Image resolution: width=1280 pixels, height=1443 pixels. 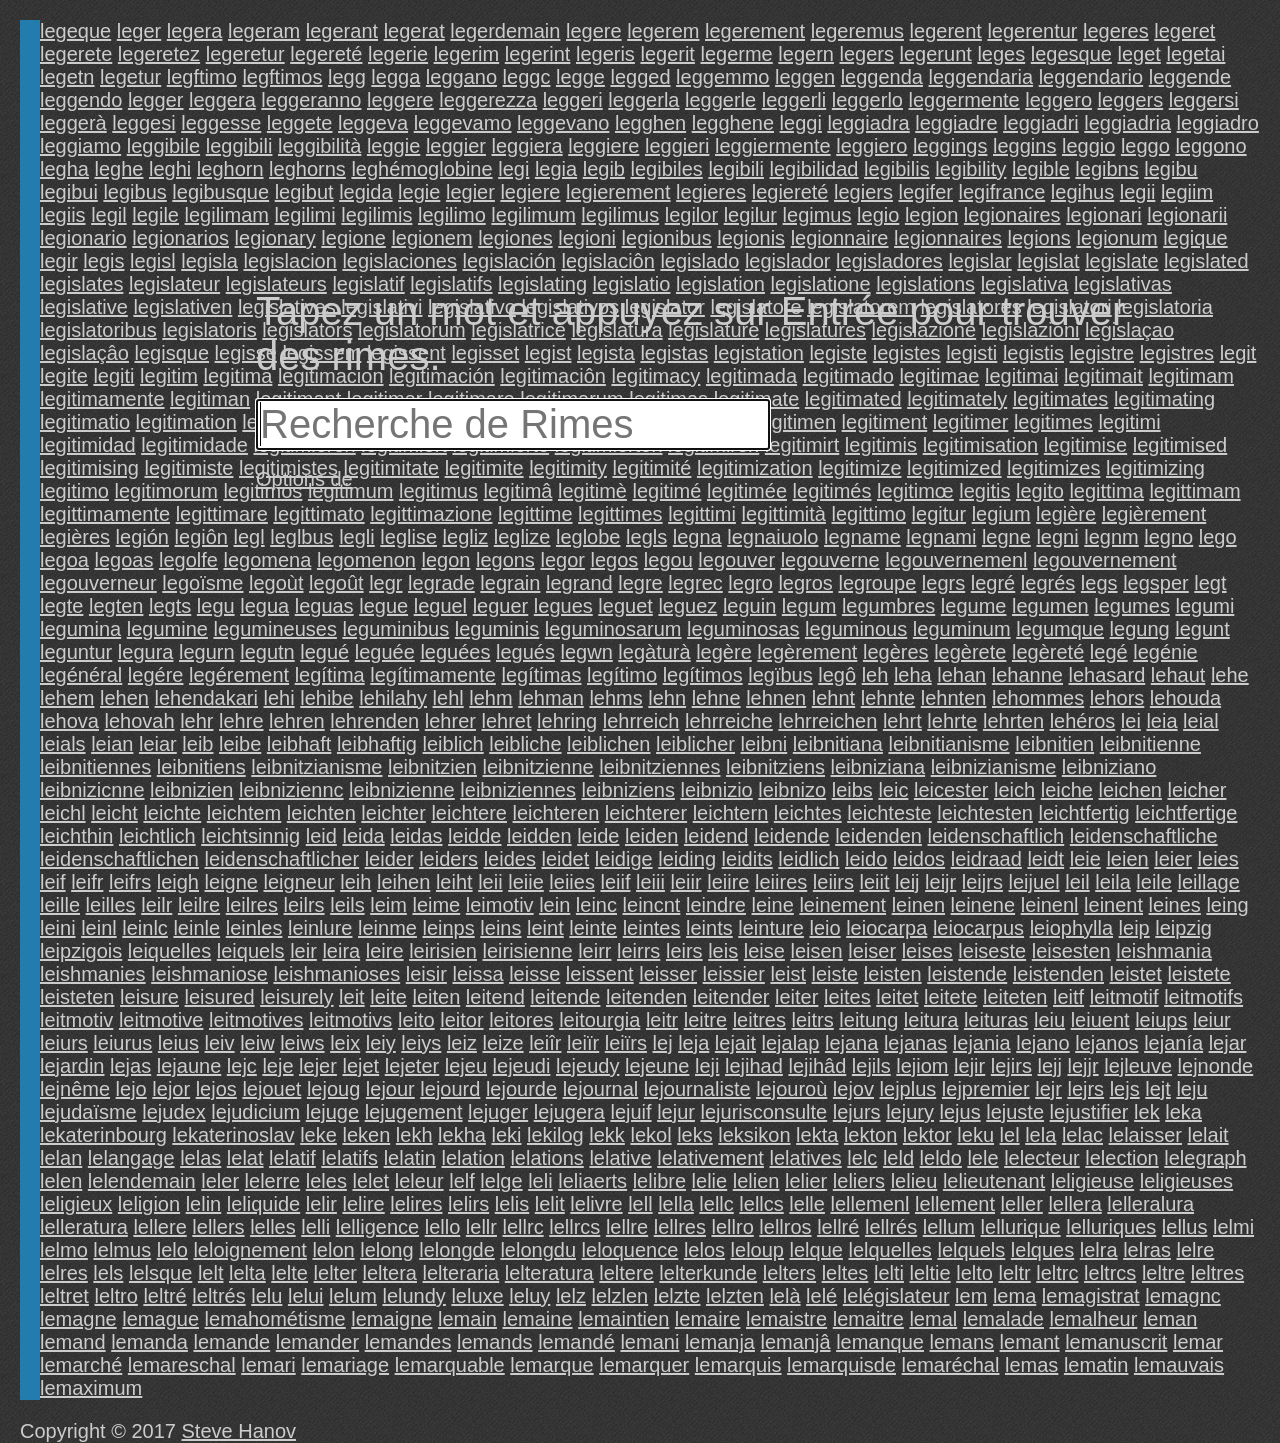 What do you see at coordinates (995, 836) in the screenshot?
I see `leidenschaftlich` at bounding box center [995, 836].